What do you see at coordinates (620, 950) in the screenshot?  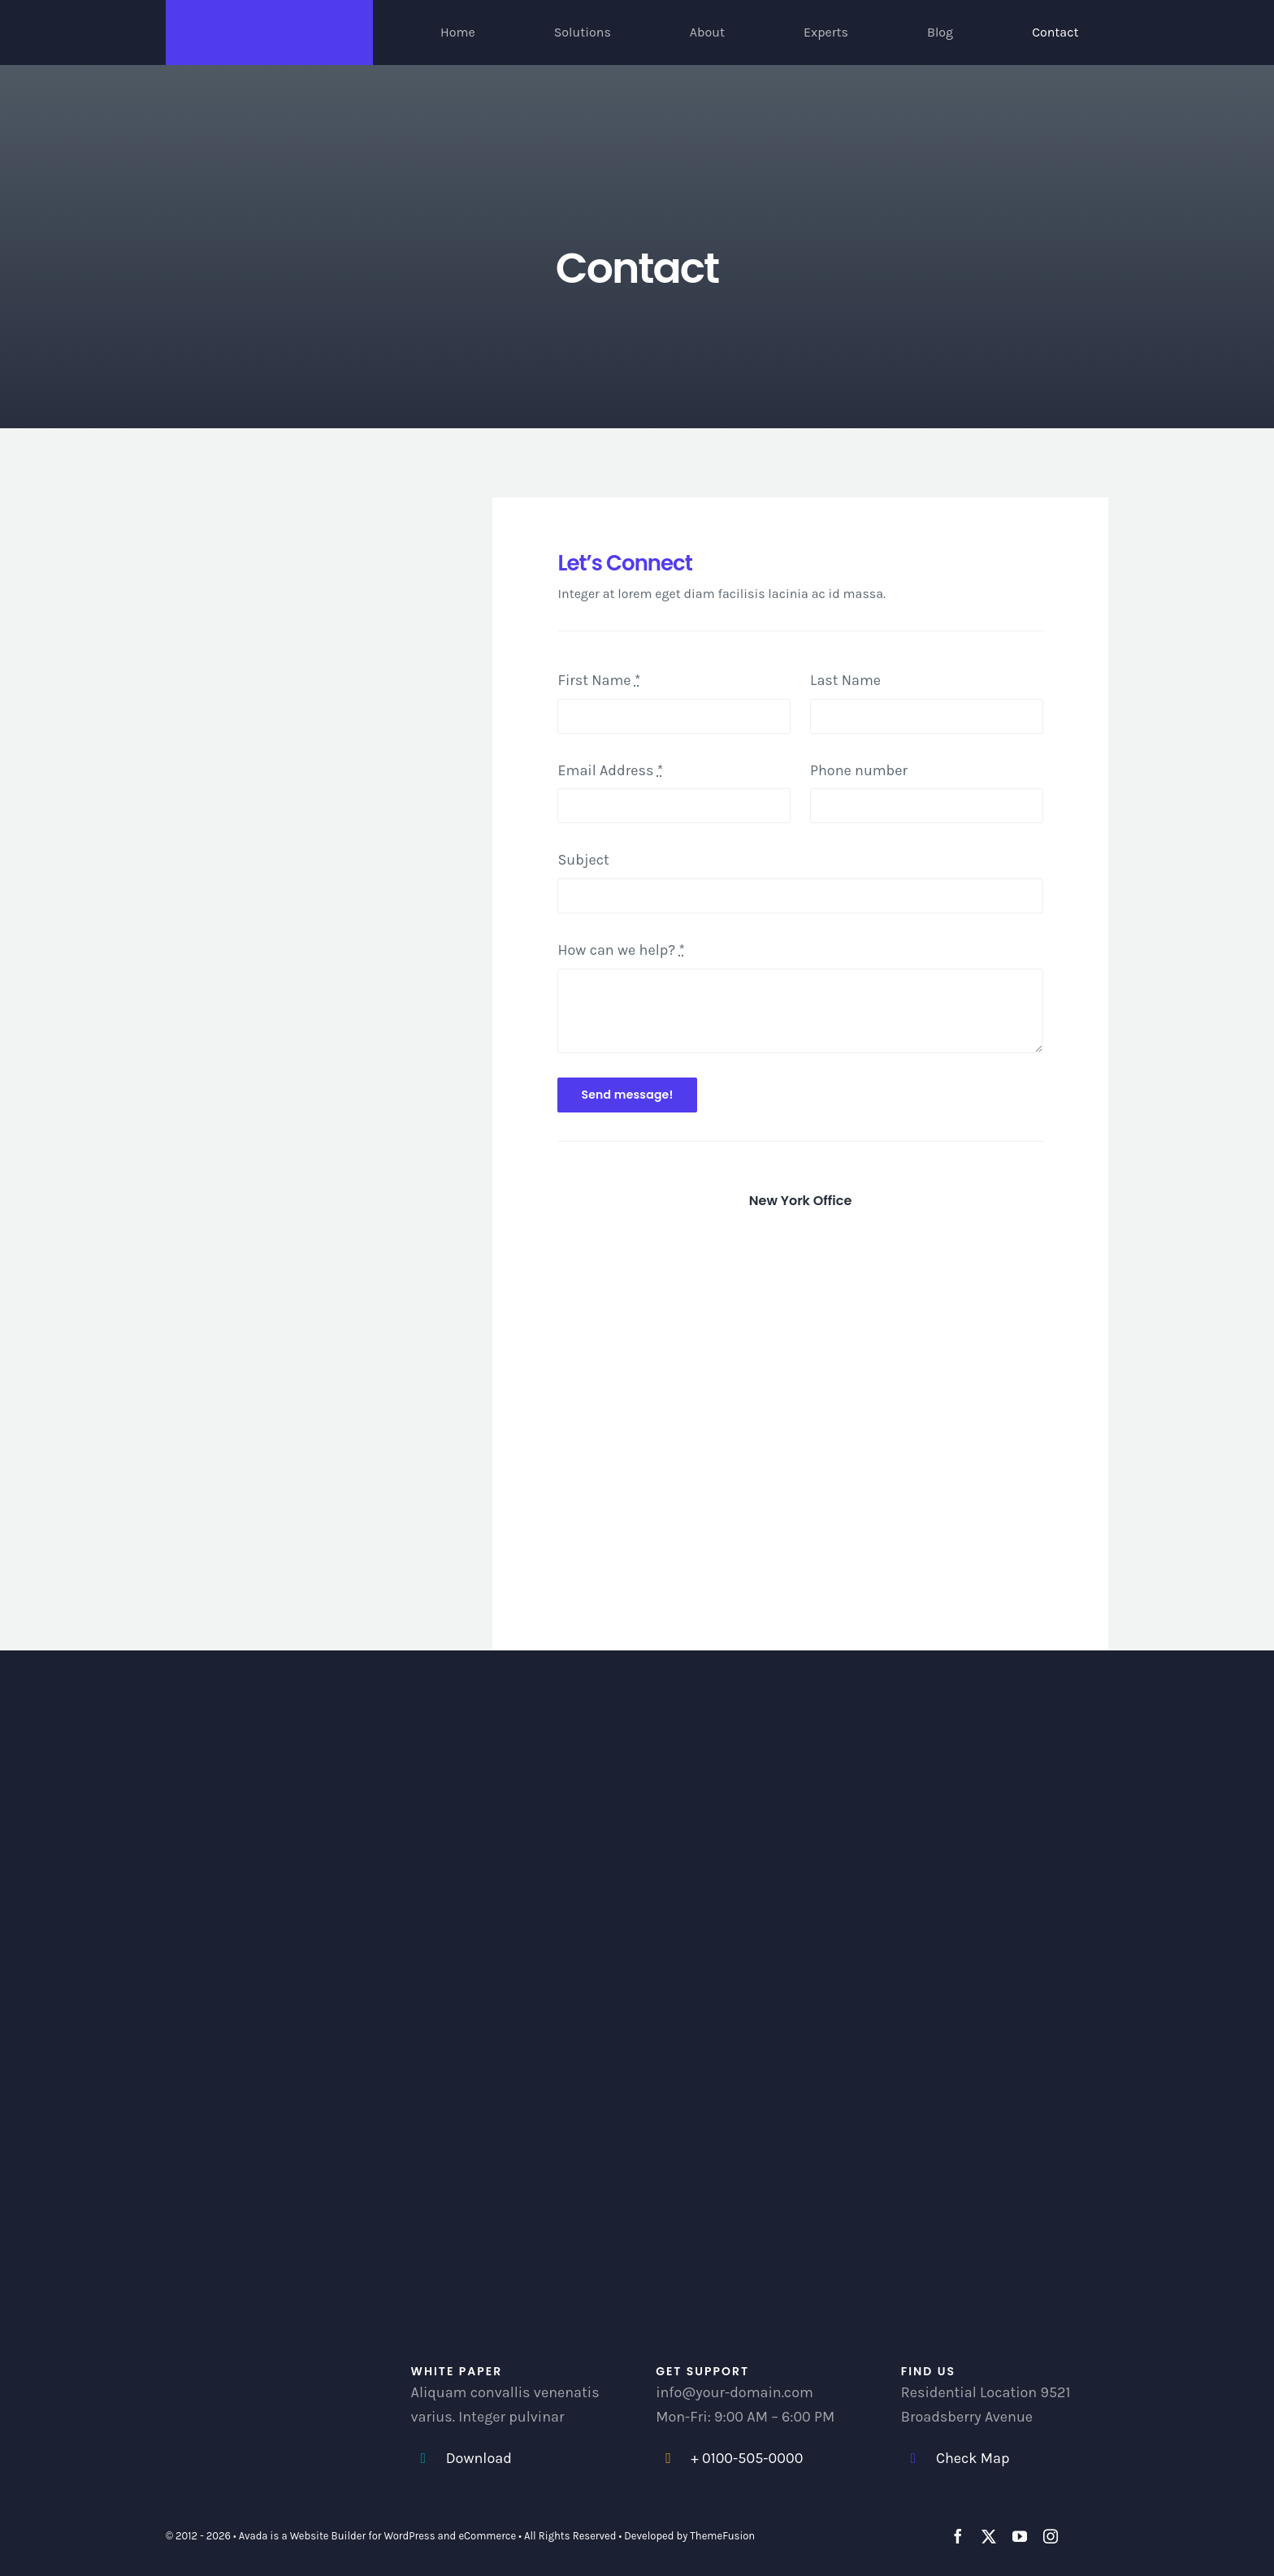 I see `How can we help?` at bounding box center [620, 950].